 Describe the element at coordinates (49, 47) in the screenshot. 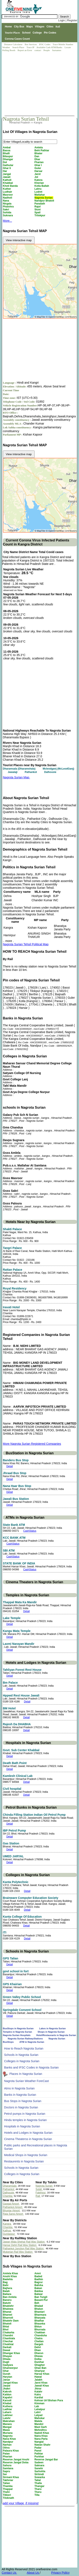

I see `Available Cash ATM/Banks` at that location.